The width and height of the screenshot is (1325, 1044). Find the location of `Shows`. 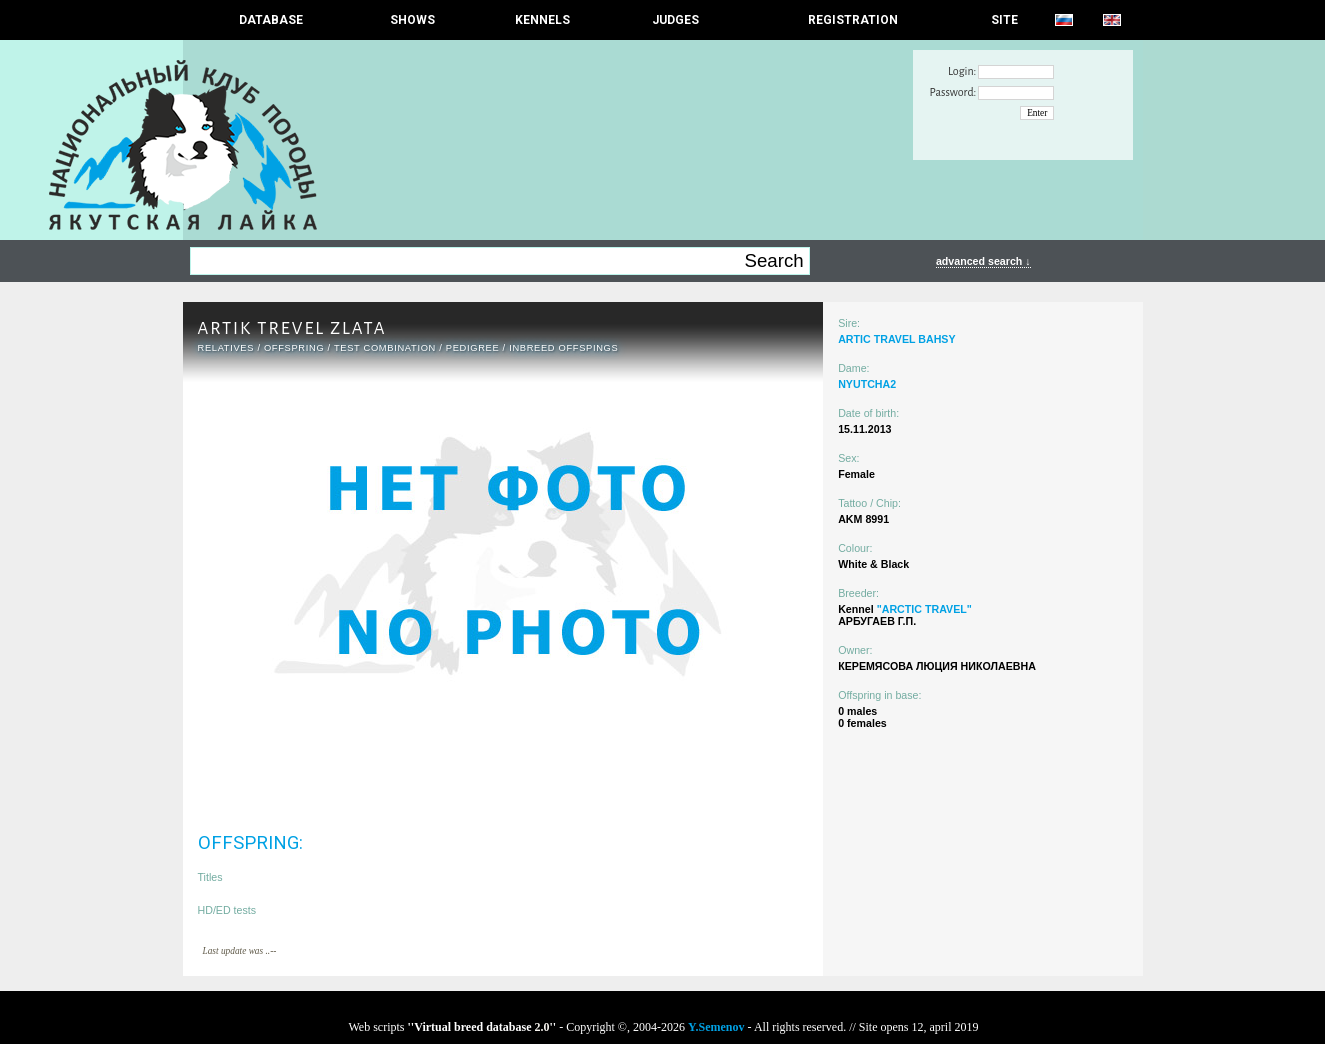

Shows is located at coordinates (412, 20).